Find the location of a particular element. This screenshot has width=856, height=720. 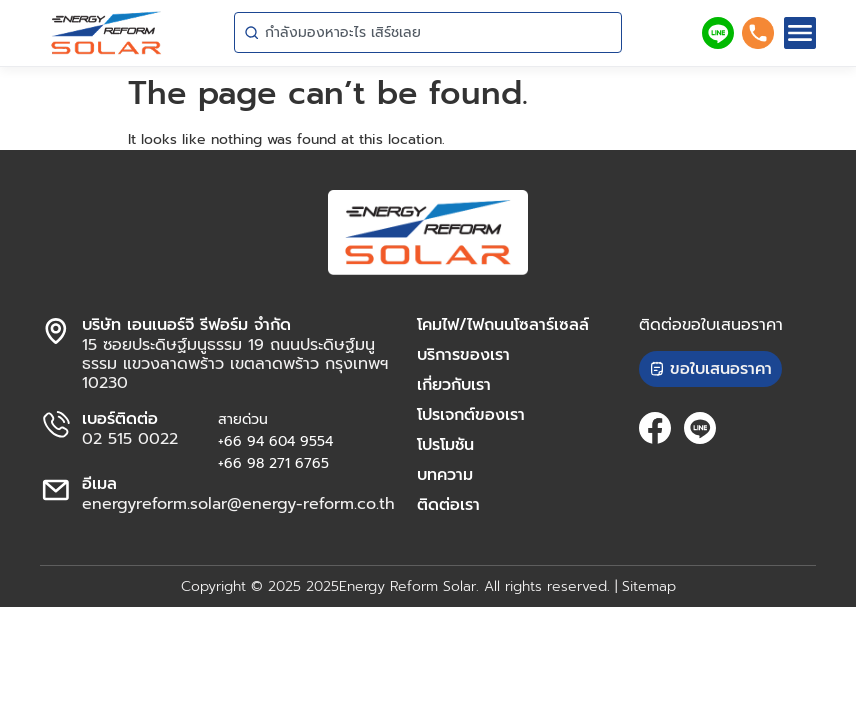

บทความ is located at coordinates (445, 475).